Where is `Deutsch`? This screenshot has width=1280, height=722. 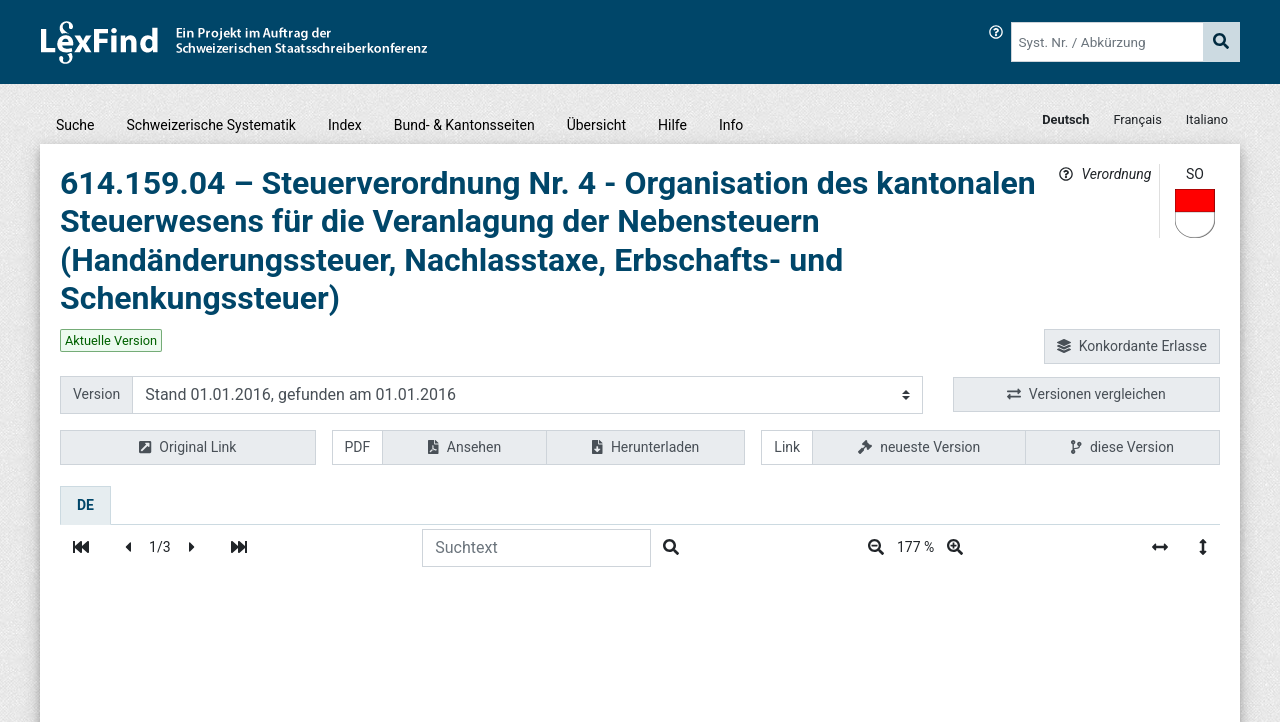 Deutsch is located at coordinates (1065, 119).